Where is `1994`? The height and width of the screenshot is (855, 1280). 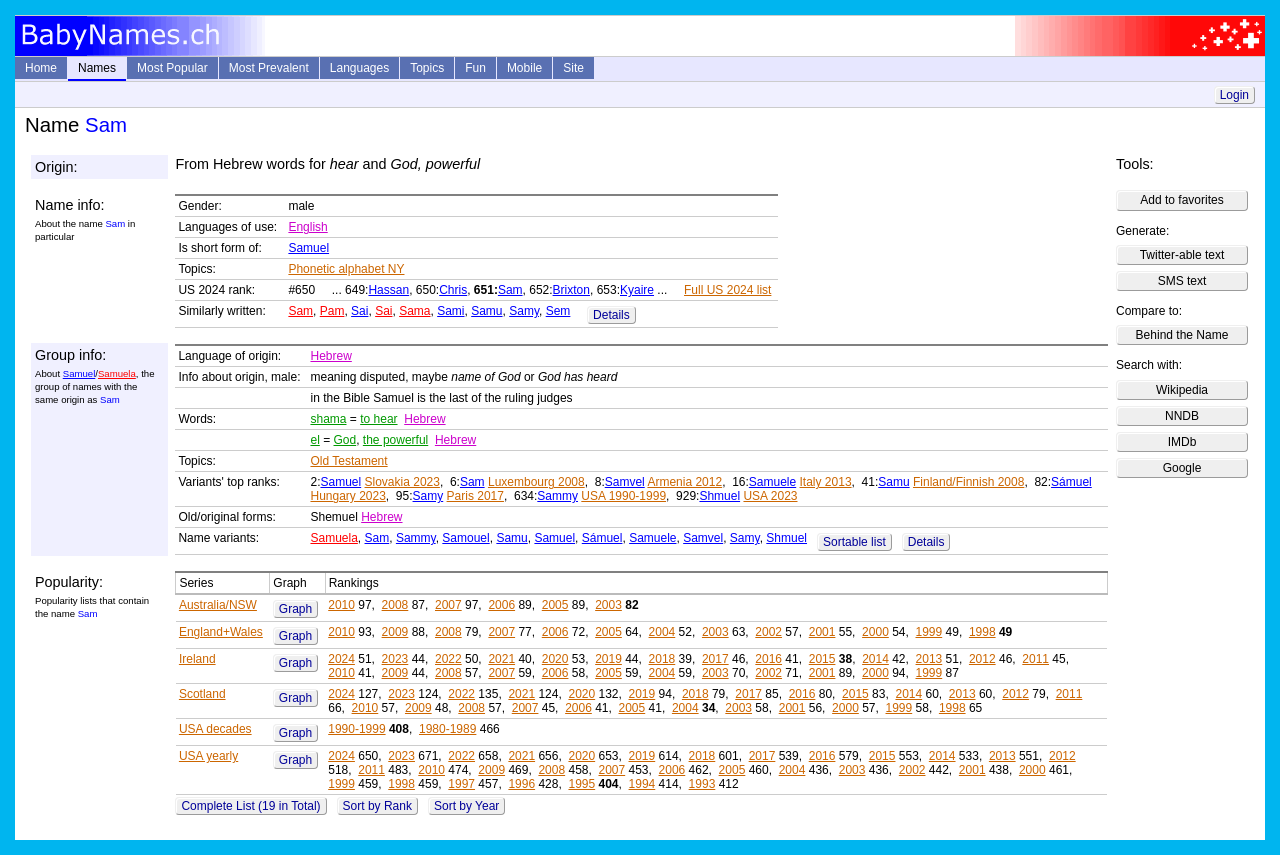
1994 is located at coordinates (642, 784).